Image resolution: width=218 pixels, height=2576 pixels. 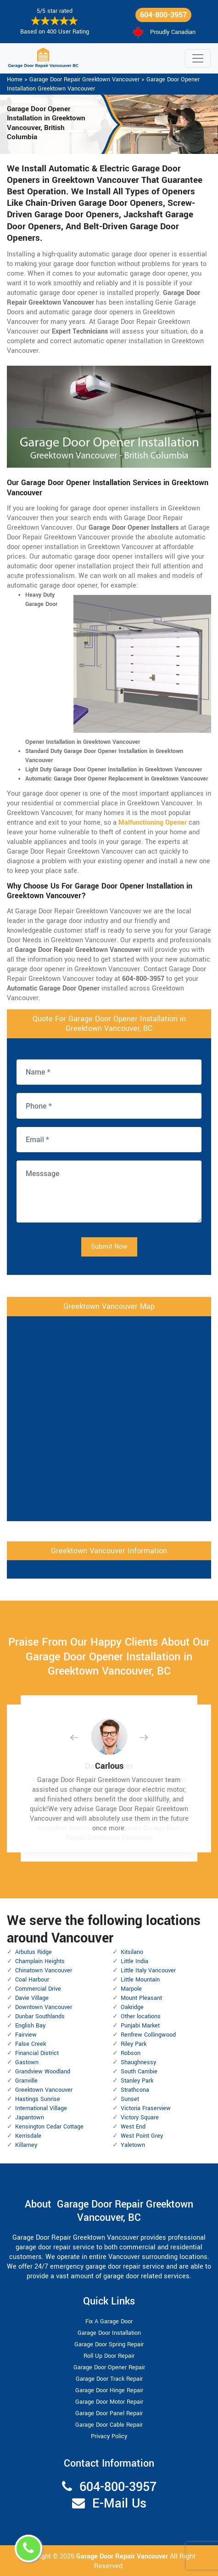 What do you see at coordinates (109, 2367) in the screenshot?
I see `Garage Door Opener Repair` at bounding box center [109, 2367].